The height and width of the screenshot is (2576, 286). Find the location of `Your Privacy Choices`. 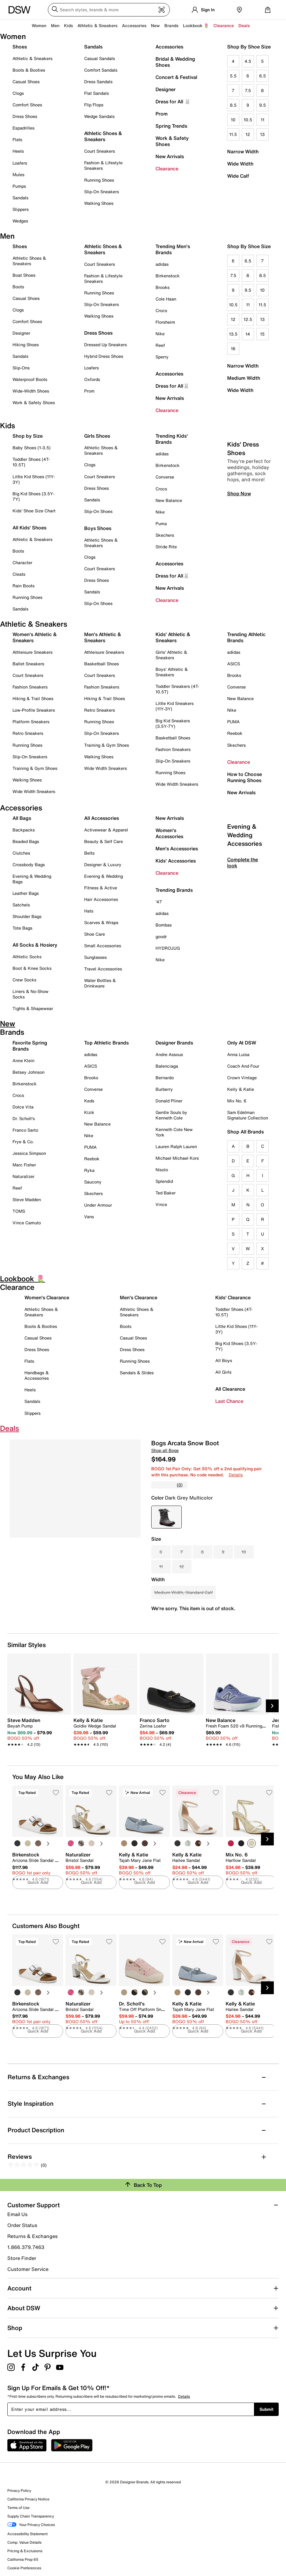

Your Privacy Choices is located at coordinates (31, 2525).